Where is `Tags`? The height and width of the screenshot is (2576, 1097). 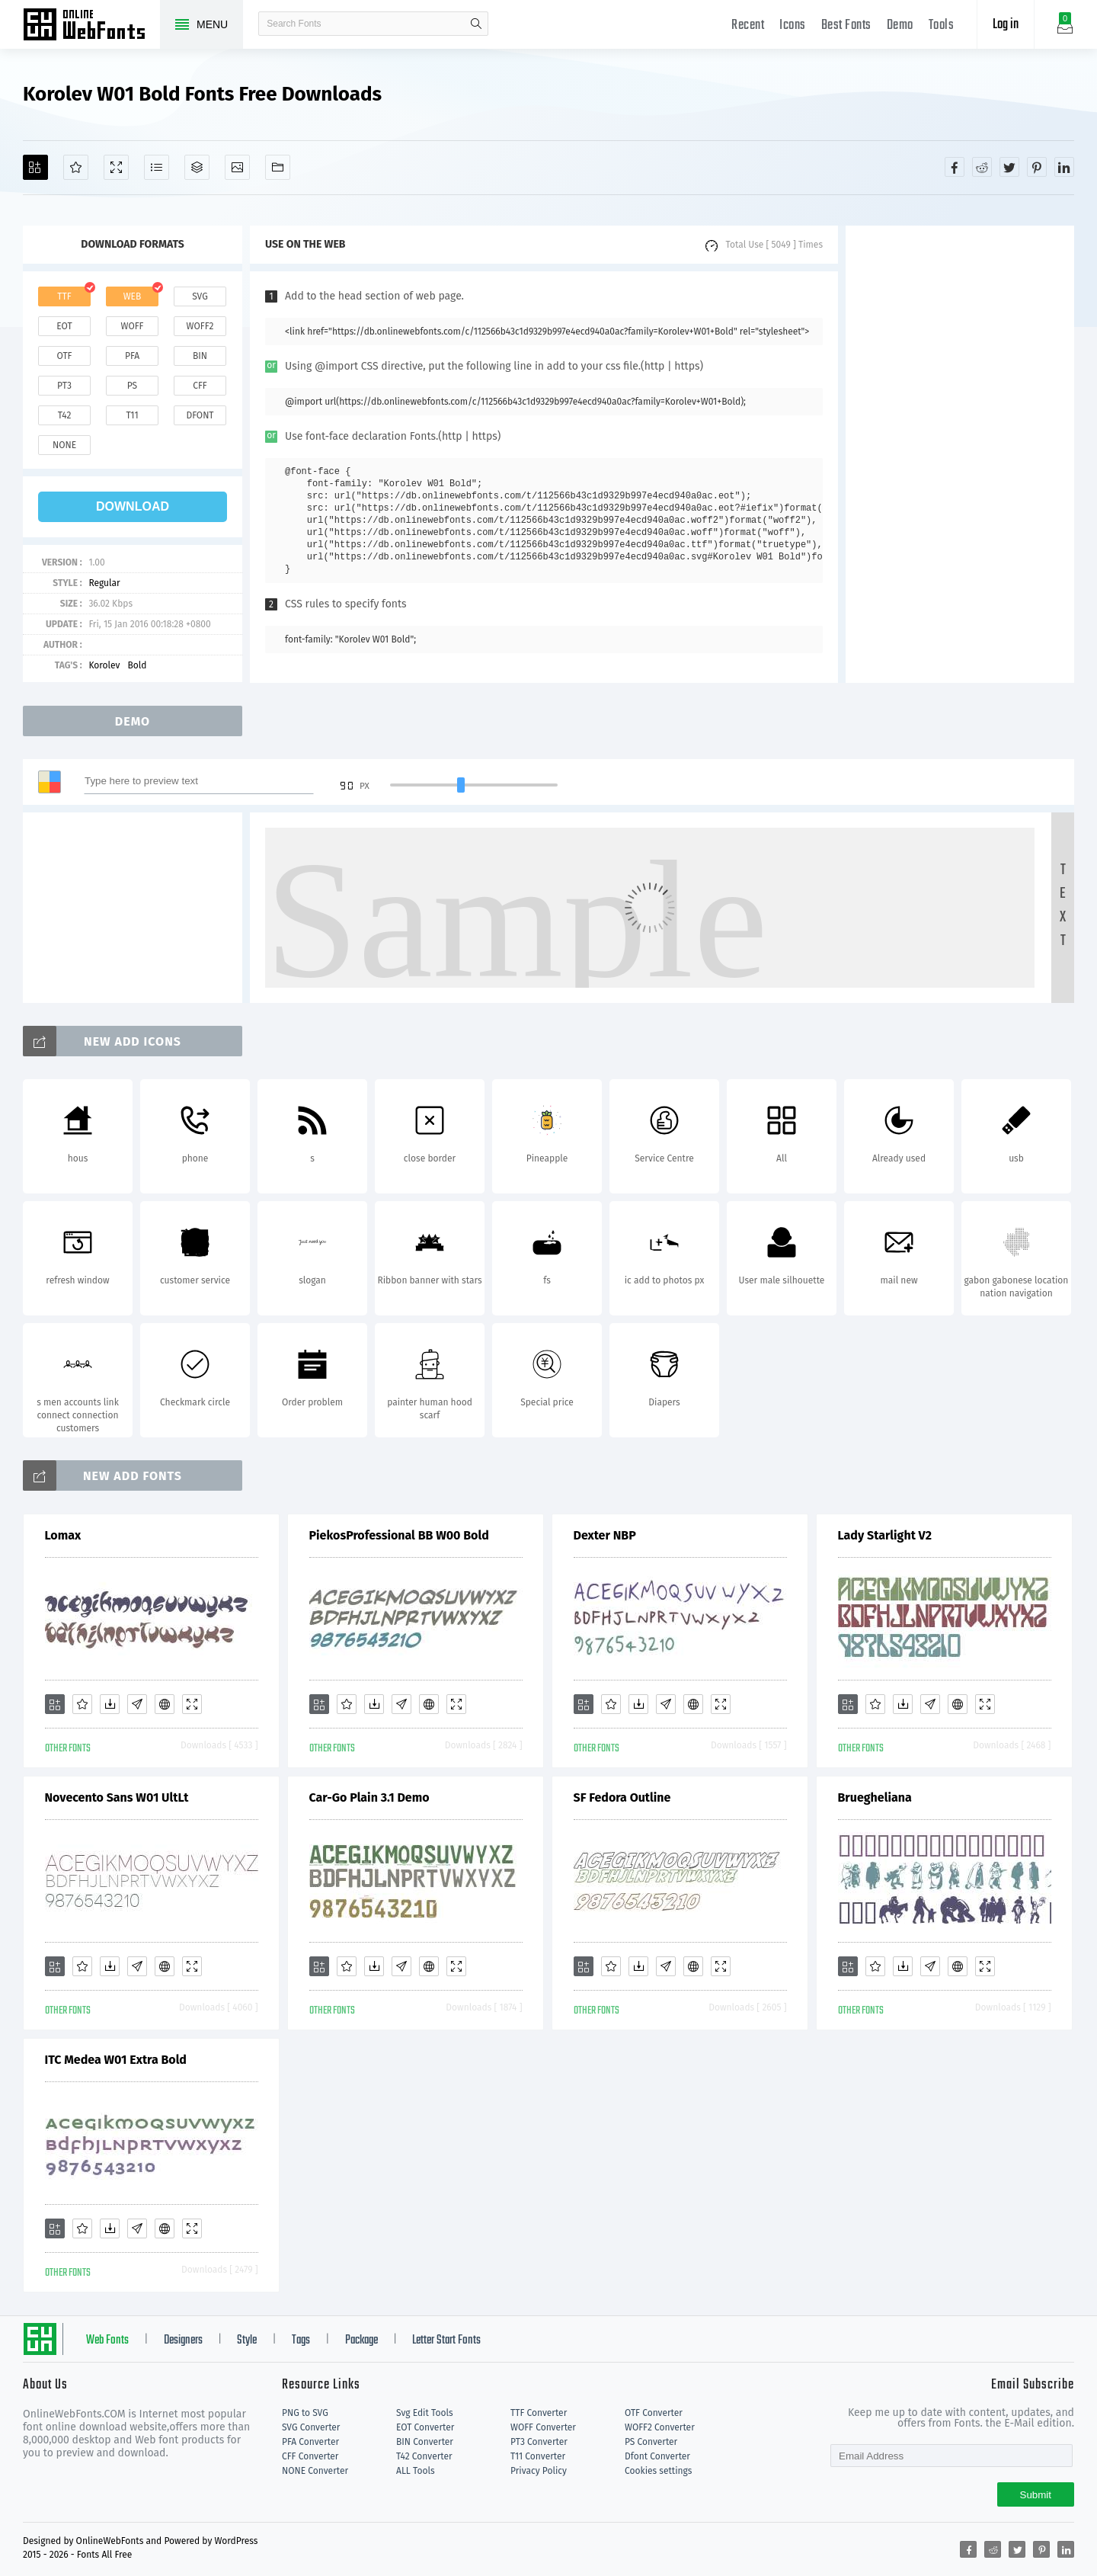 Tags is located at coordinates (301, 2340).